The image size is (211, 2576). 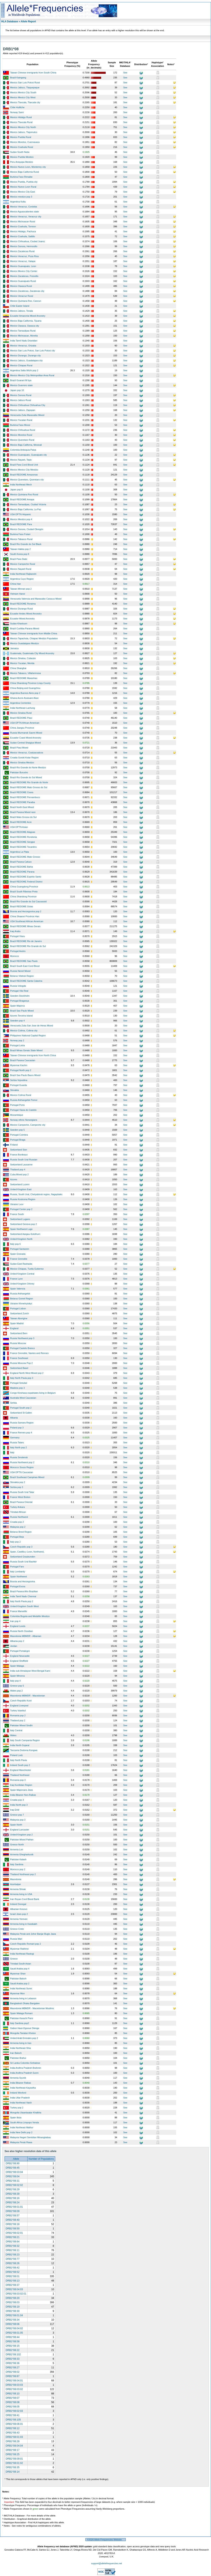 I want to click on Burkina Faso Fulani, so click(x=20, y=534).